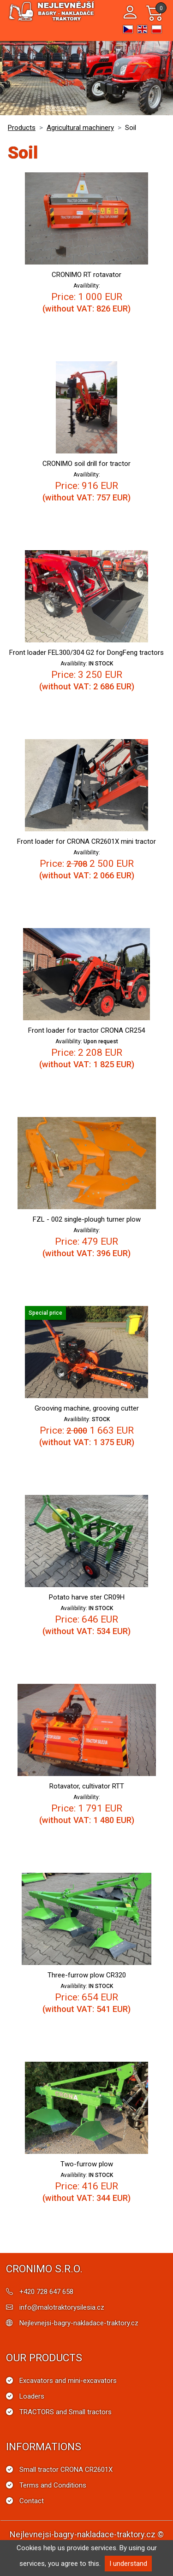 This screenshot has width=173, height=2576. I want to click on Front loader for tractor CRONA CR254, so click(86, 1030).